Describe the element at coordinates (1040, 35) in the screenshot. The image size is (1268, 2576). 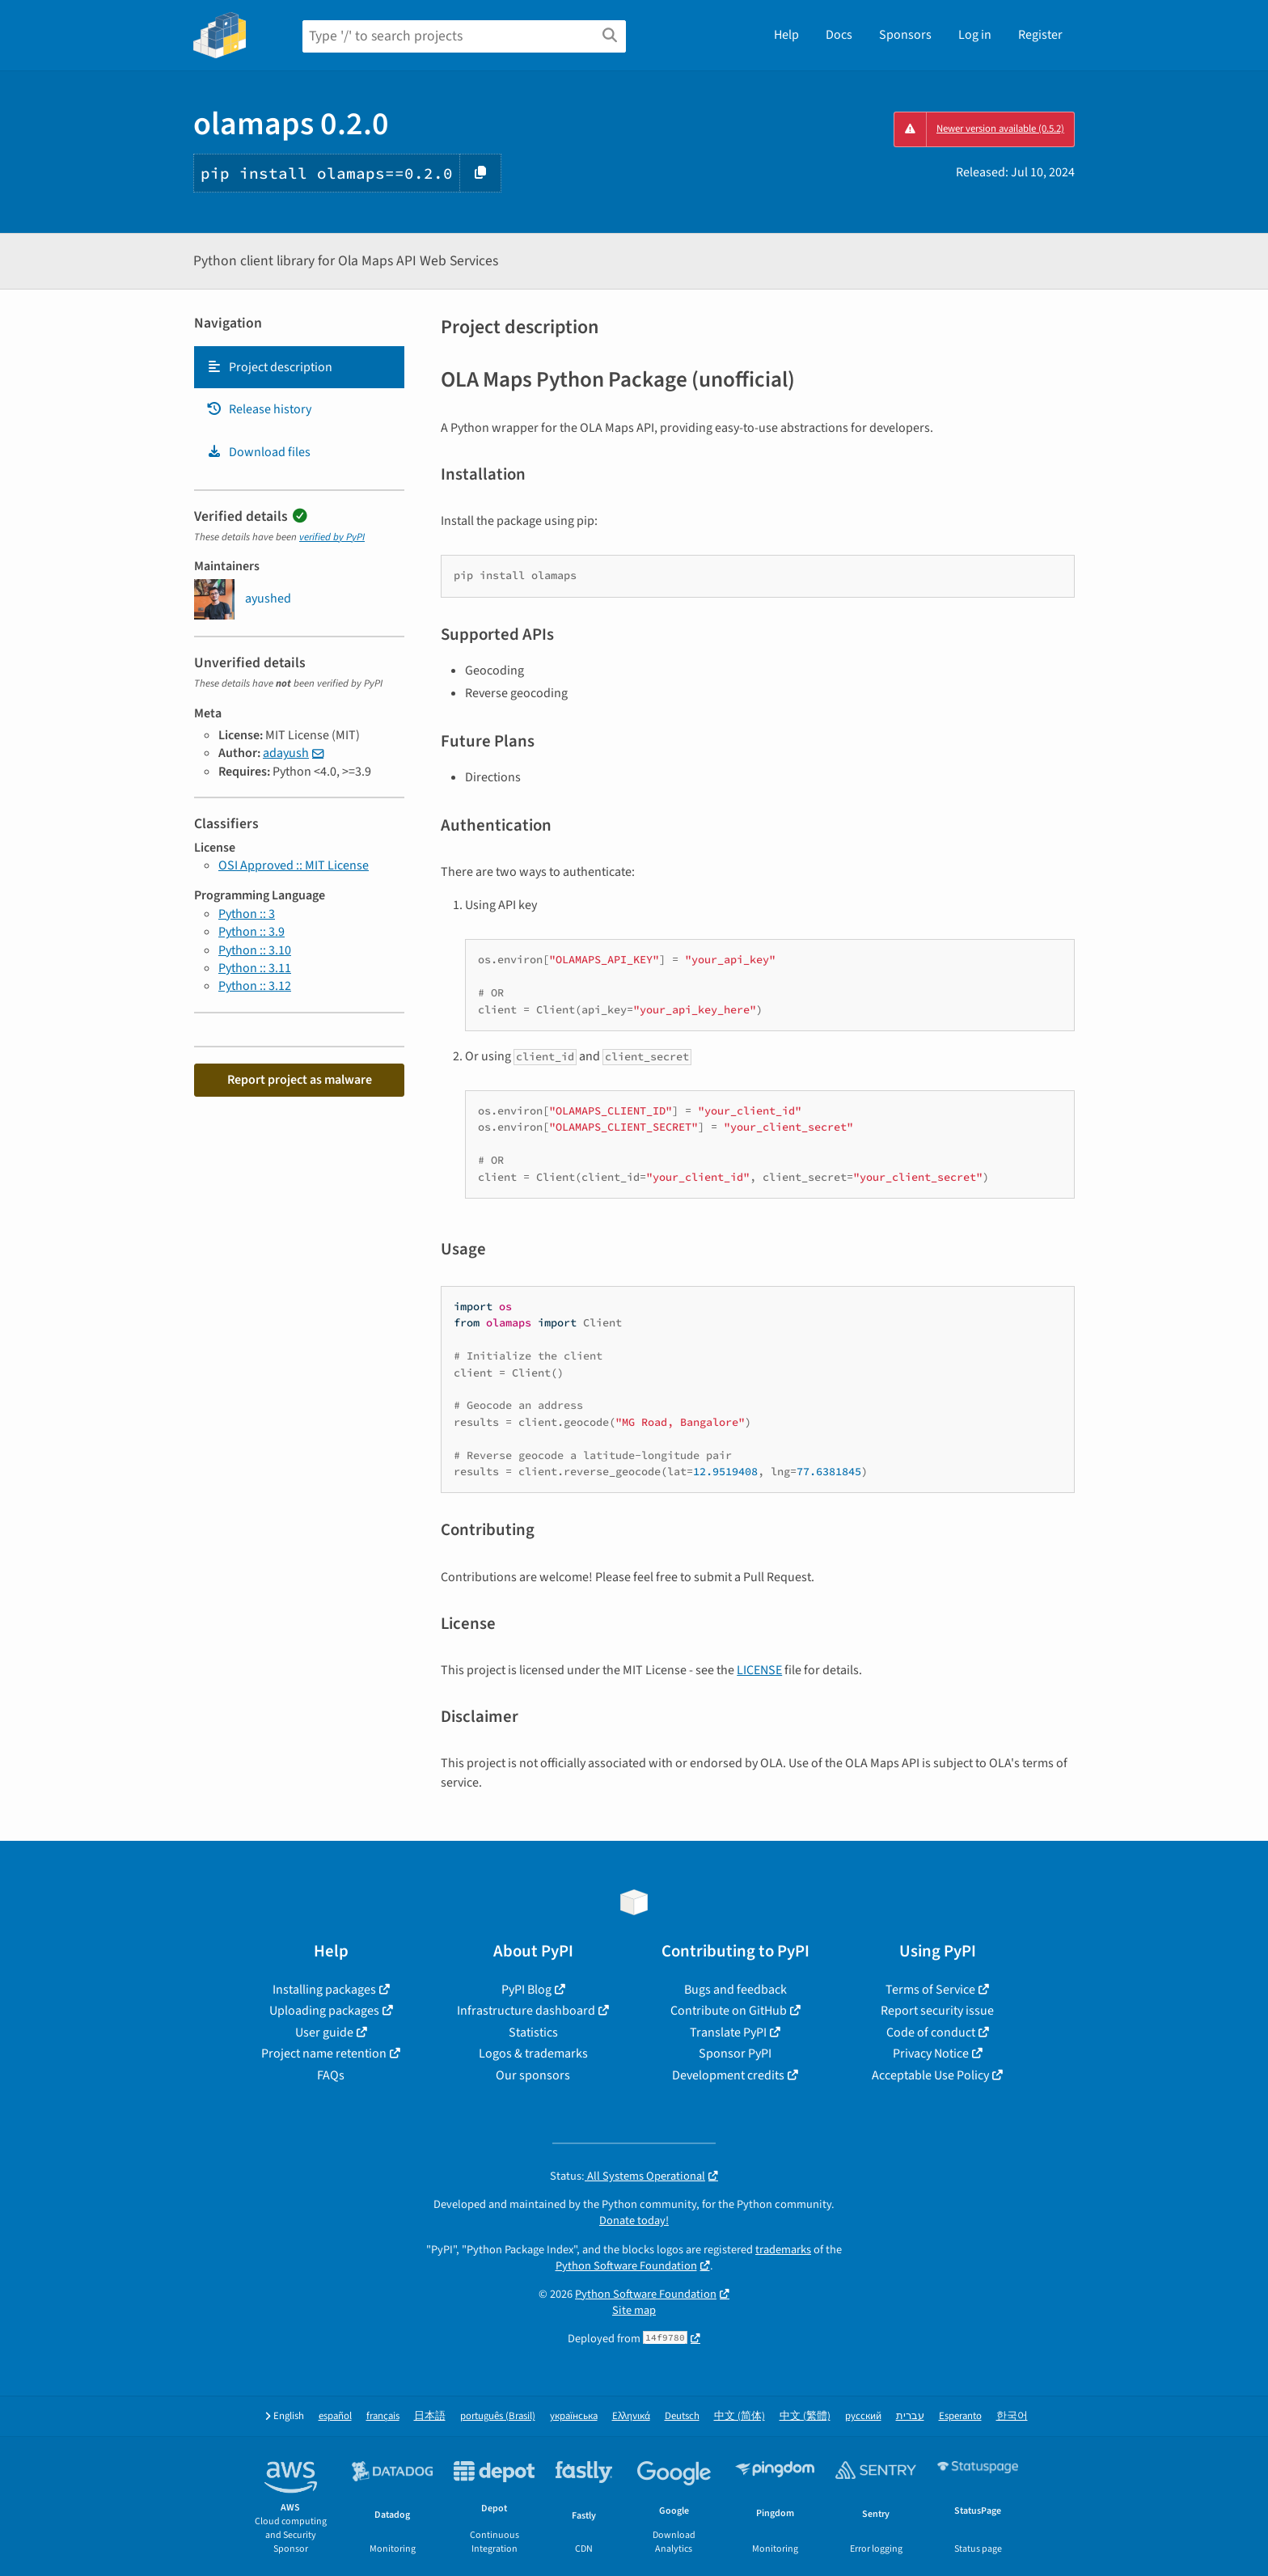
I see `Register` at that location.